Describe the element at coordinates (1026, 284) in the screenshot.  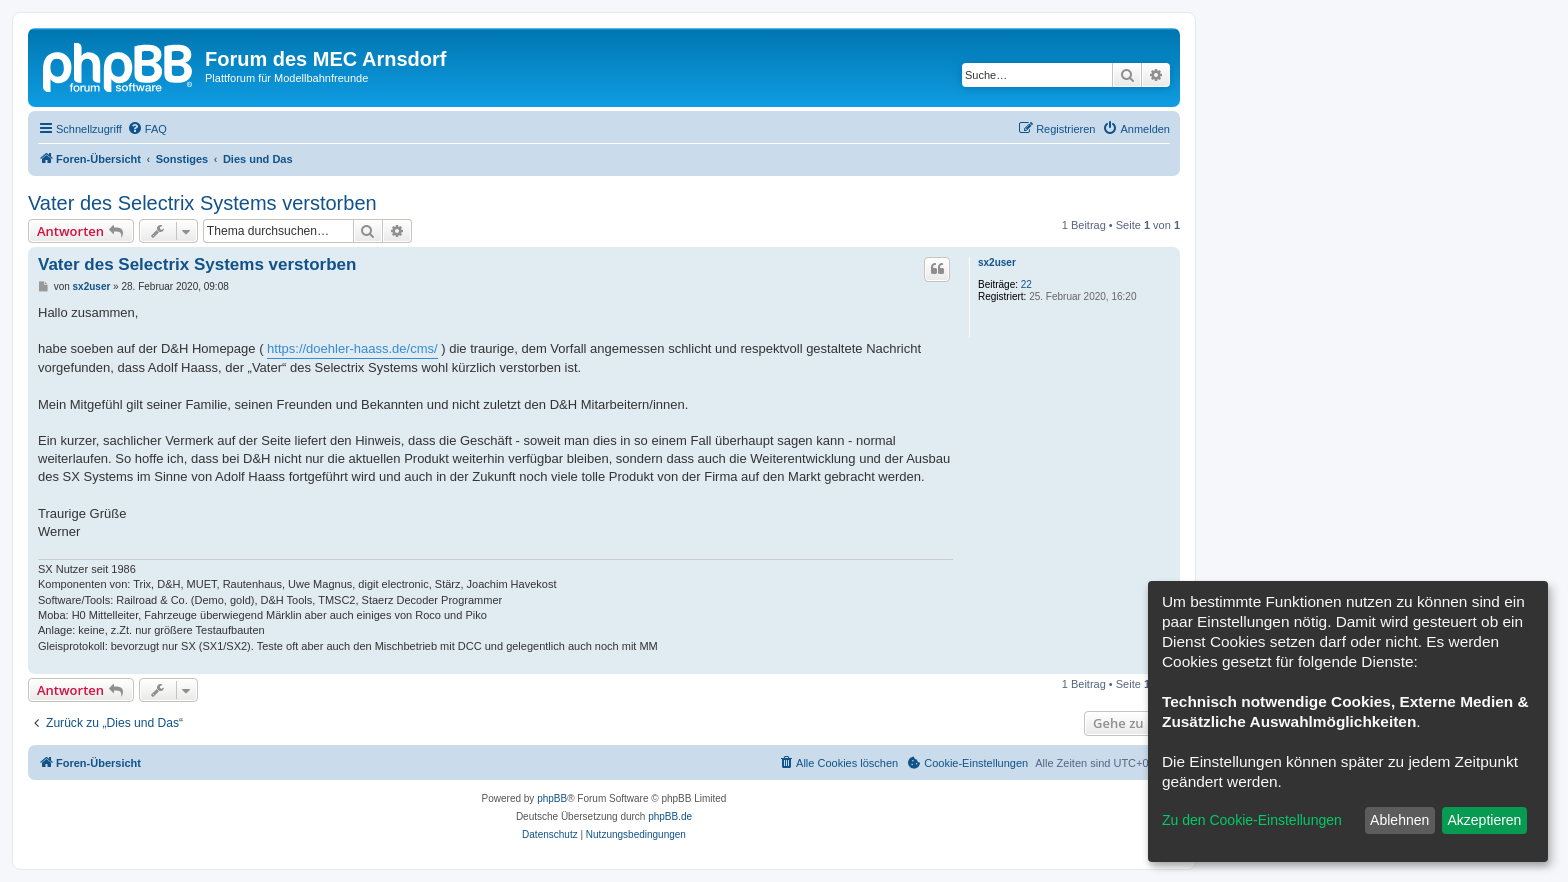
I see `22` at that location.